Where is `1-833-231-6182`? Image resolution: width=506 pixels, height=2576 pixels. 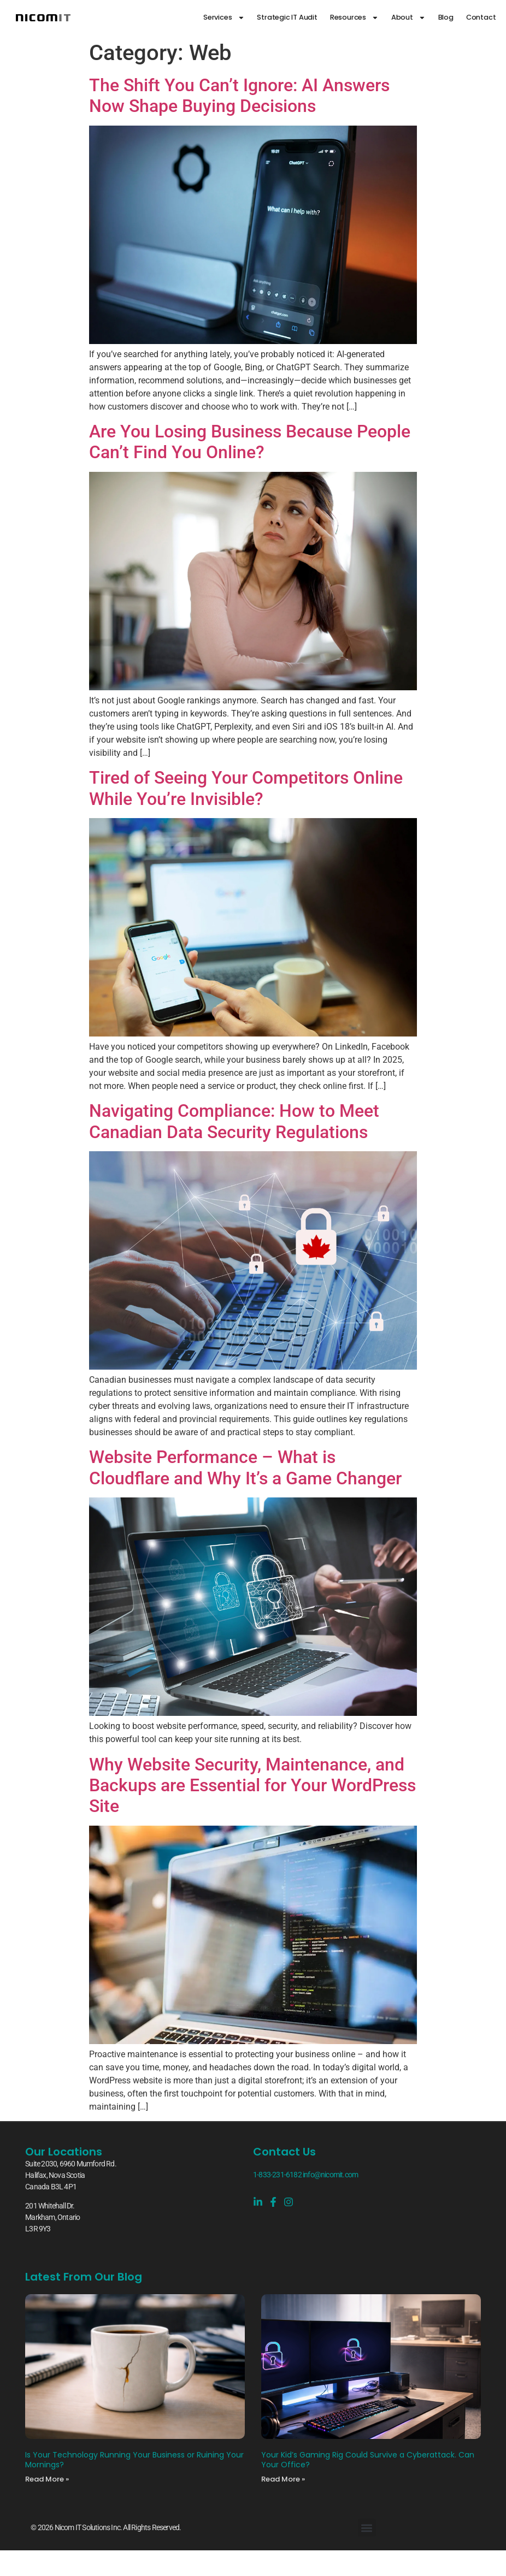 1-833-231-6182 is located at coordinates (277, 2174).